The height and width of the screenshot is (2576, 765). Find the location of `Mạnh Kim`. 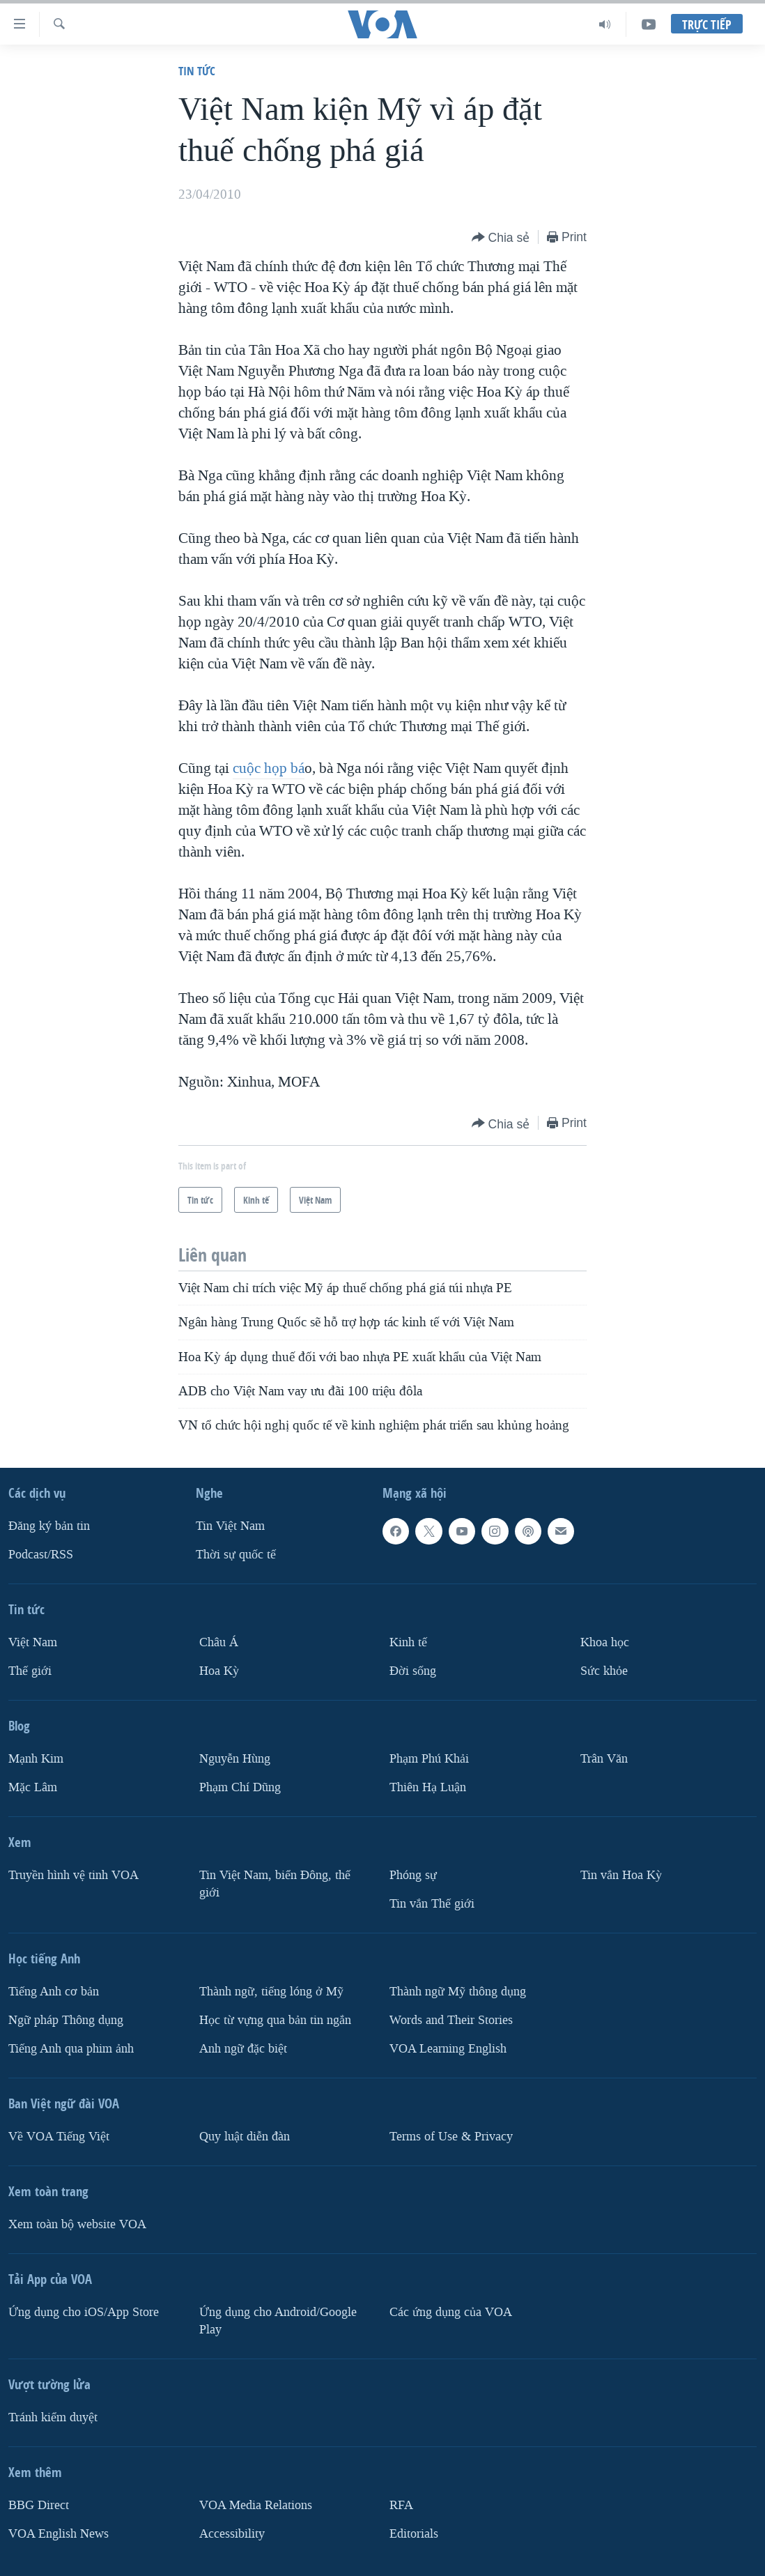

Mạnh Kim is located at coordinates (35, 1759).